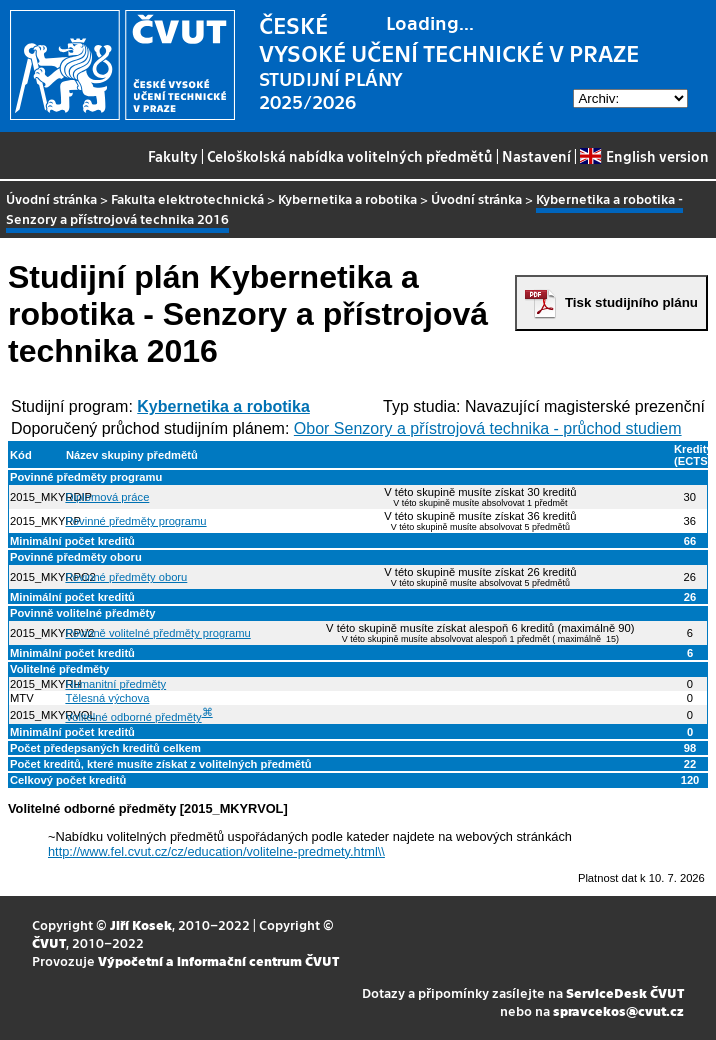  What do you see at coordinates (216, 851) in the screenshot?
I see `http://www.fel.cvut.cz/cz/education/volitelne-predmety.html\\` at bounding box center [216, 851].